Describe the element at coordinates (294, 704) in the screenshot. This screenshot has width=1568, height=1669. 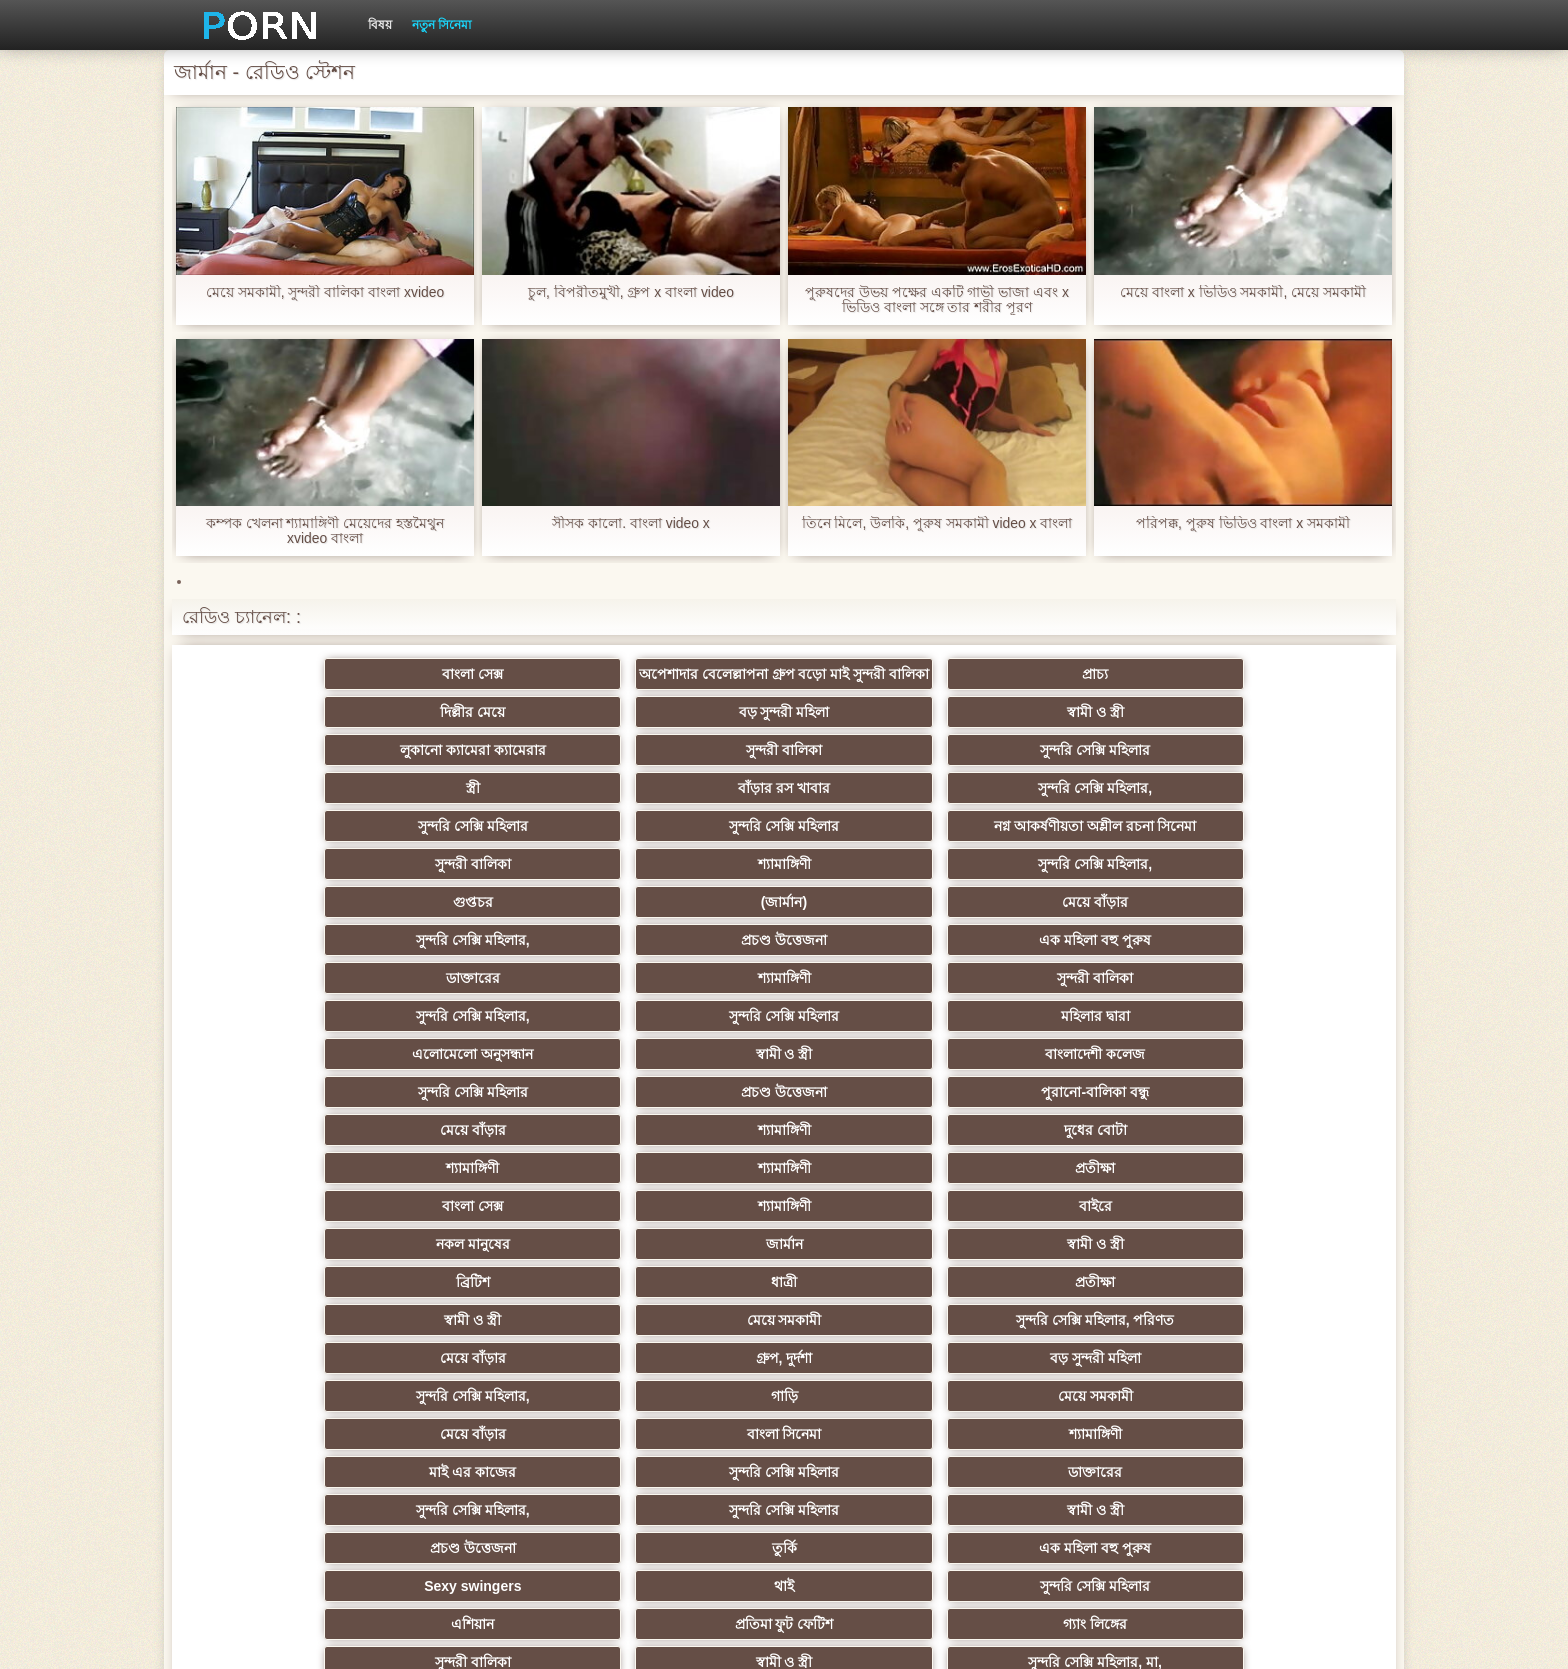
I see `বাংলা সেক্স` at that location.